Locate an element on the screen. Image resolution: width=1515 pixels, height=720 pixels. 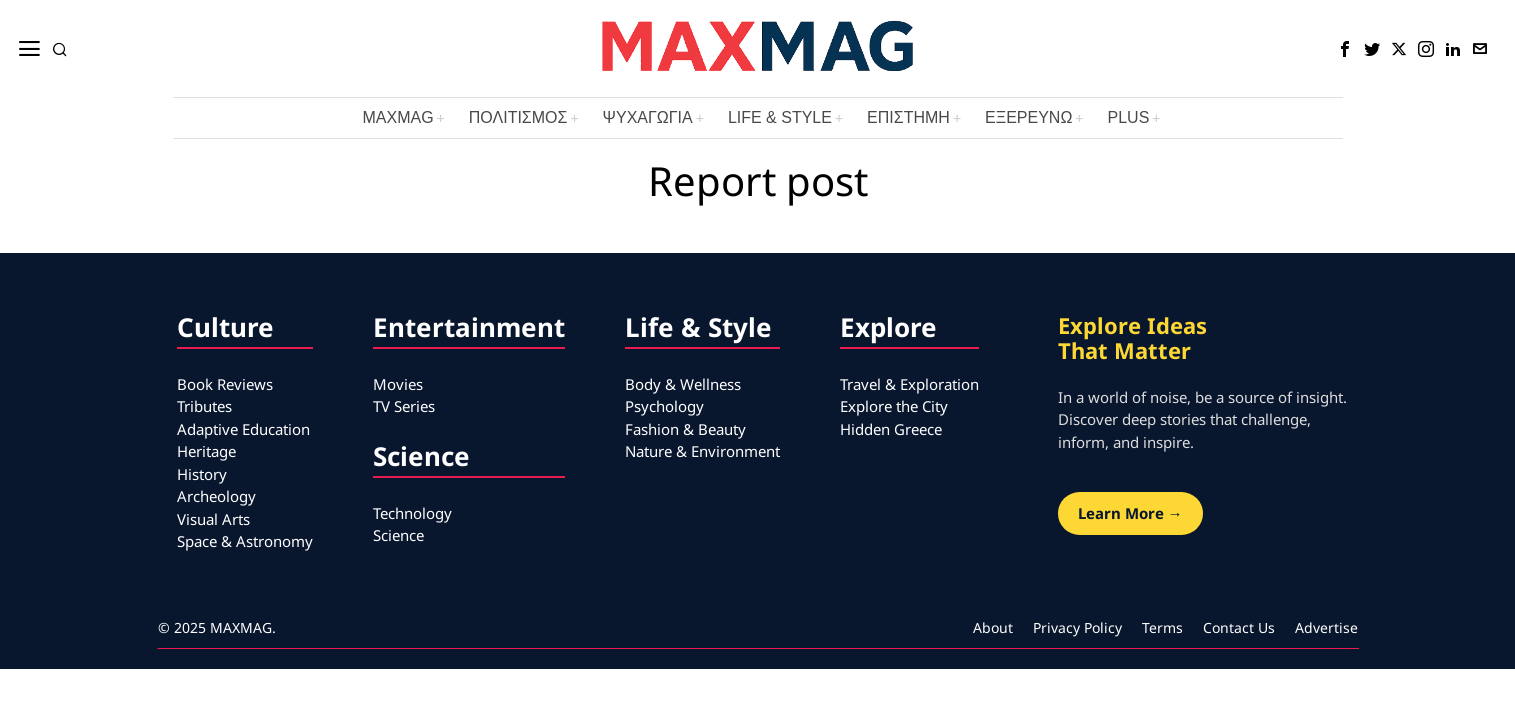
[tooltip] is located at coordinates (1345, 49).